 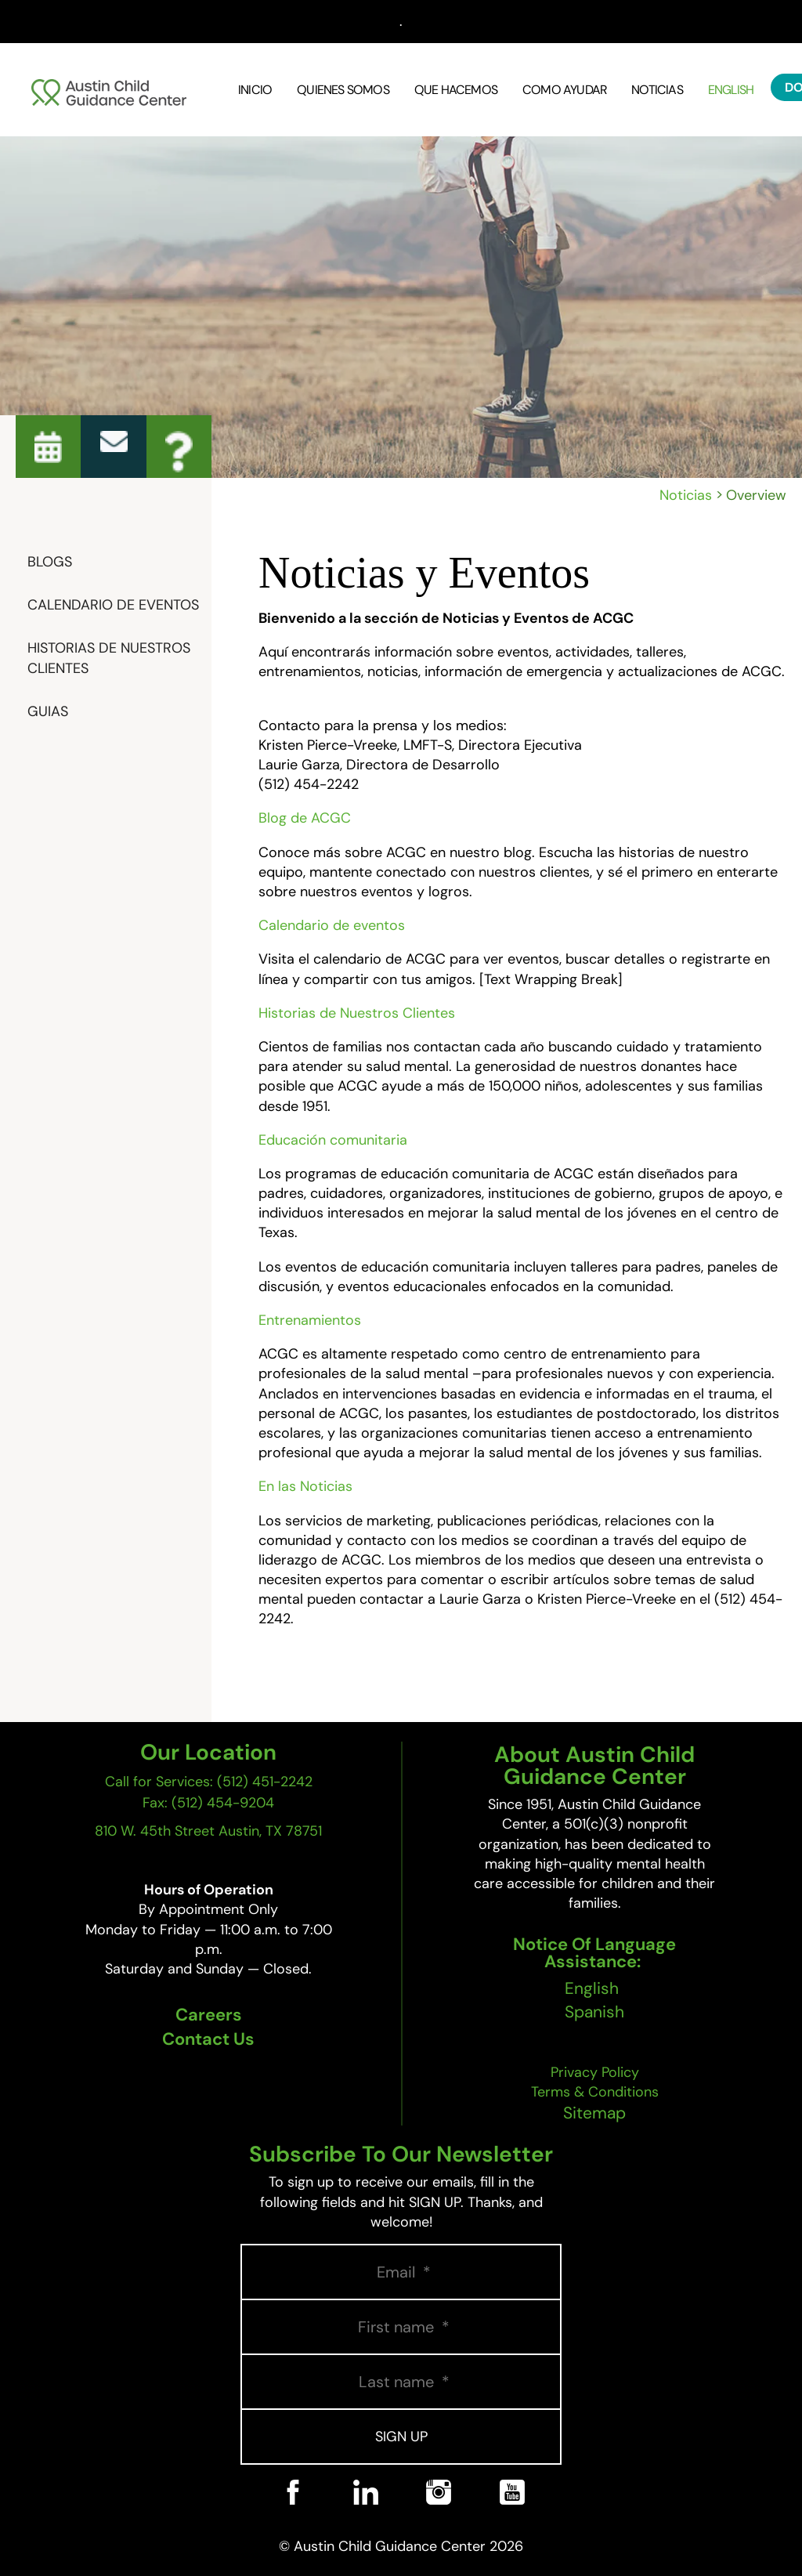 I want to click on En las Noticias, so click(x=305, y=1486).